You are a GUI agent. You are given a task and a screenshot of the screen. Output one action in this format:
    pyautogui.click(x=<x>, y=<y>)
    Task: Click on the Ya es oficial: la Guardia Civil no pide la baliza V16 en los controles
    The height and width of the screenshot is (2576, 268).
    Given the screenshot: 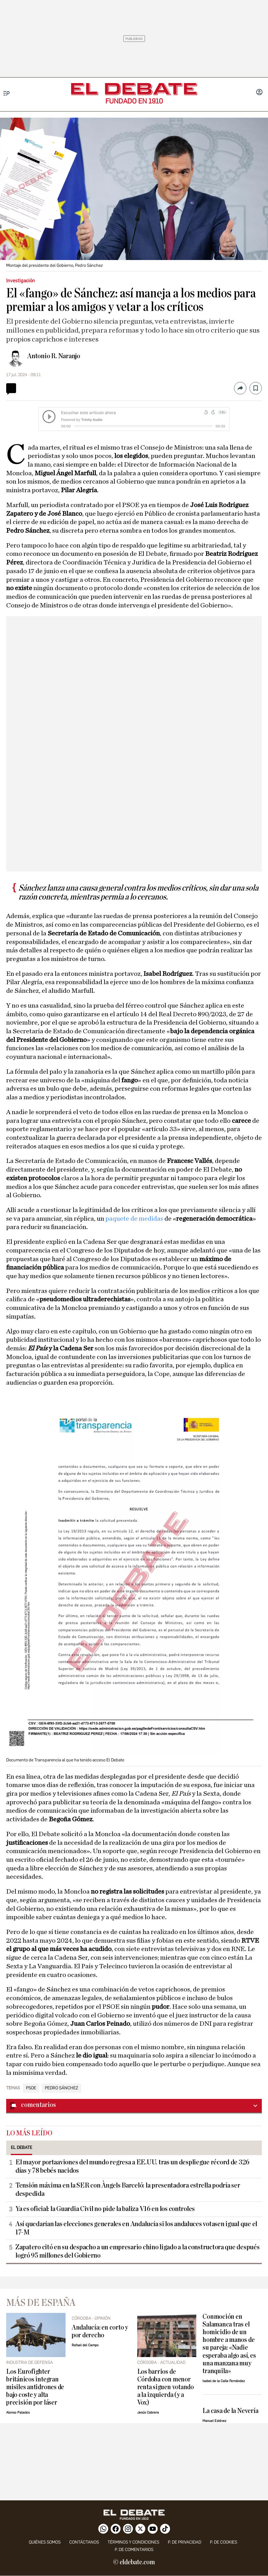 What is the action you would take?
    pyautogui.click(x=105, y=2209)
    